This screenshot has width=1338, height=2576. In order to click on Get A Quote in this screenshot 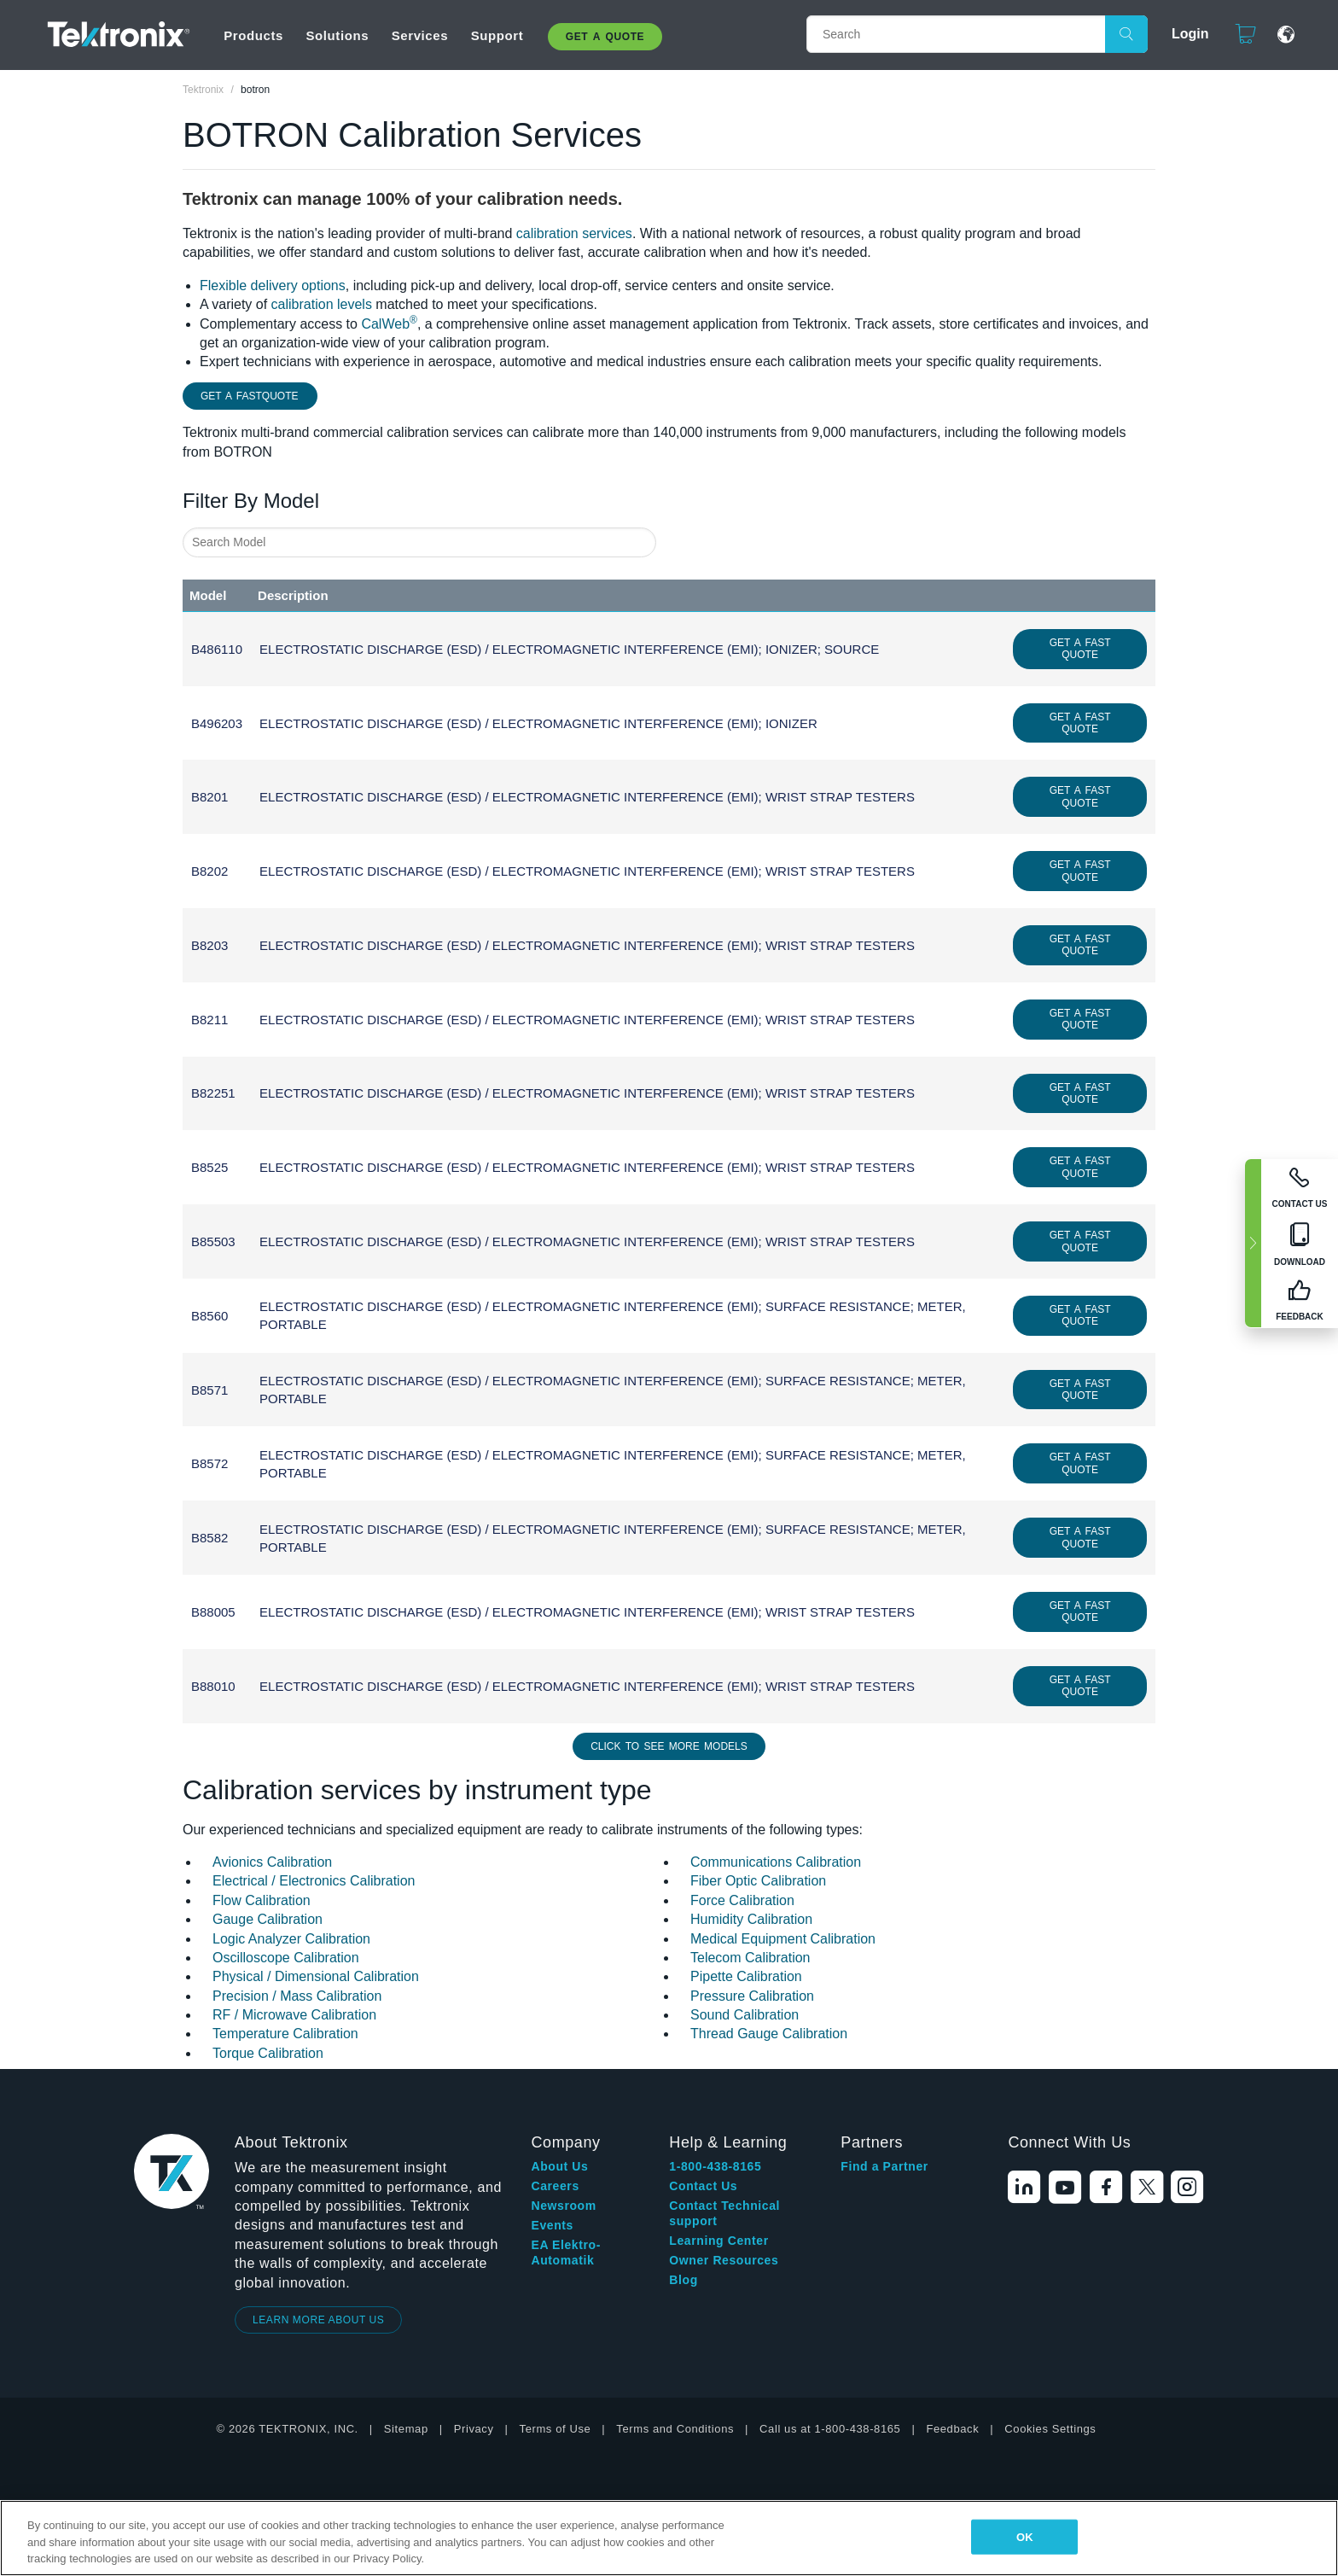, I will do `click(605, 37)`.